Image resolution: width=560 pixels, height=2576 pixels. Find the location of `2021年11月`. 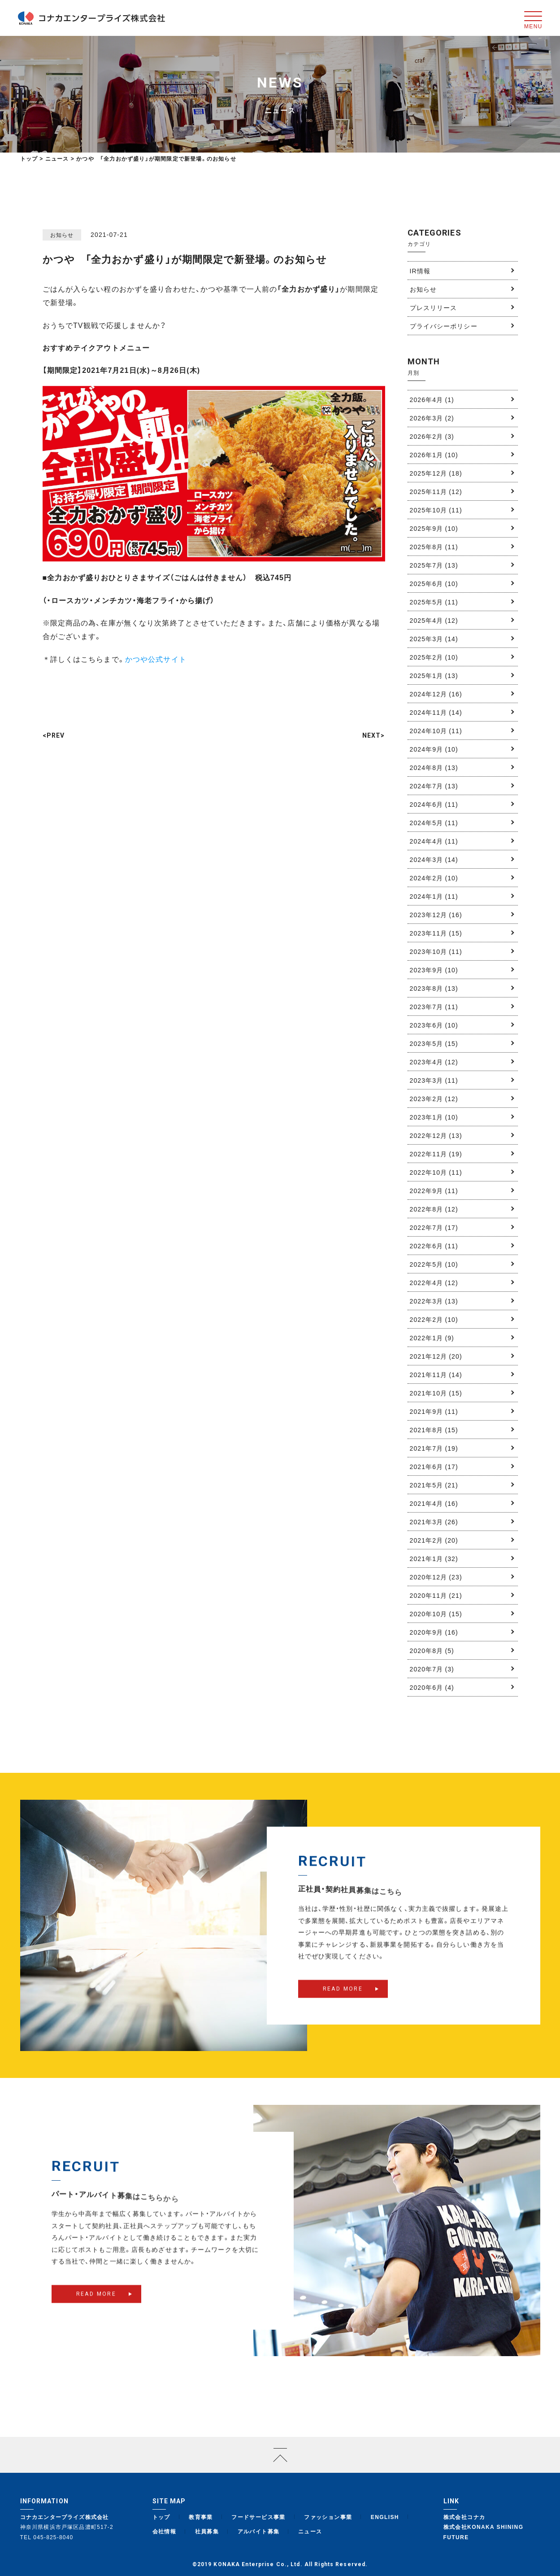

2021年11月 is located at coordinates (436, 1374).